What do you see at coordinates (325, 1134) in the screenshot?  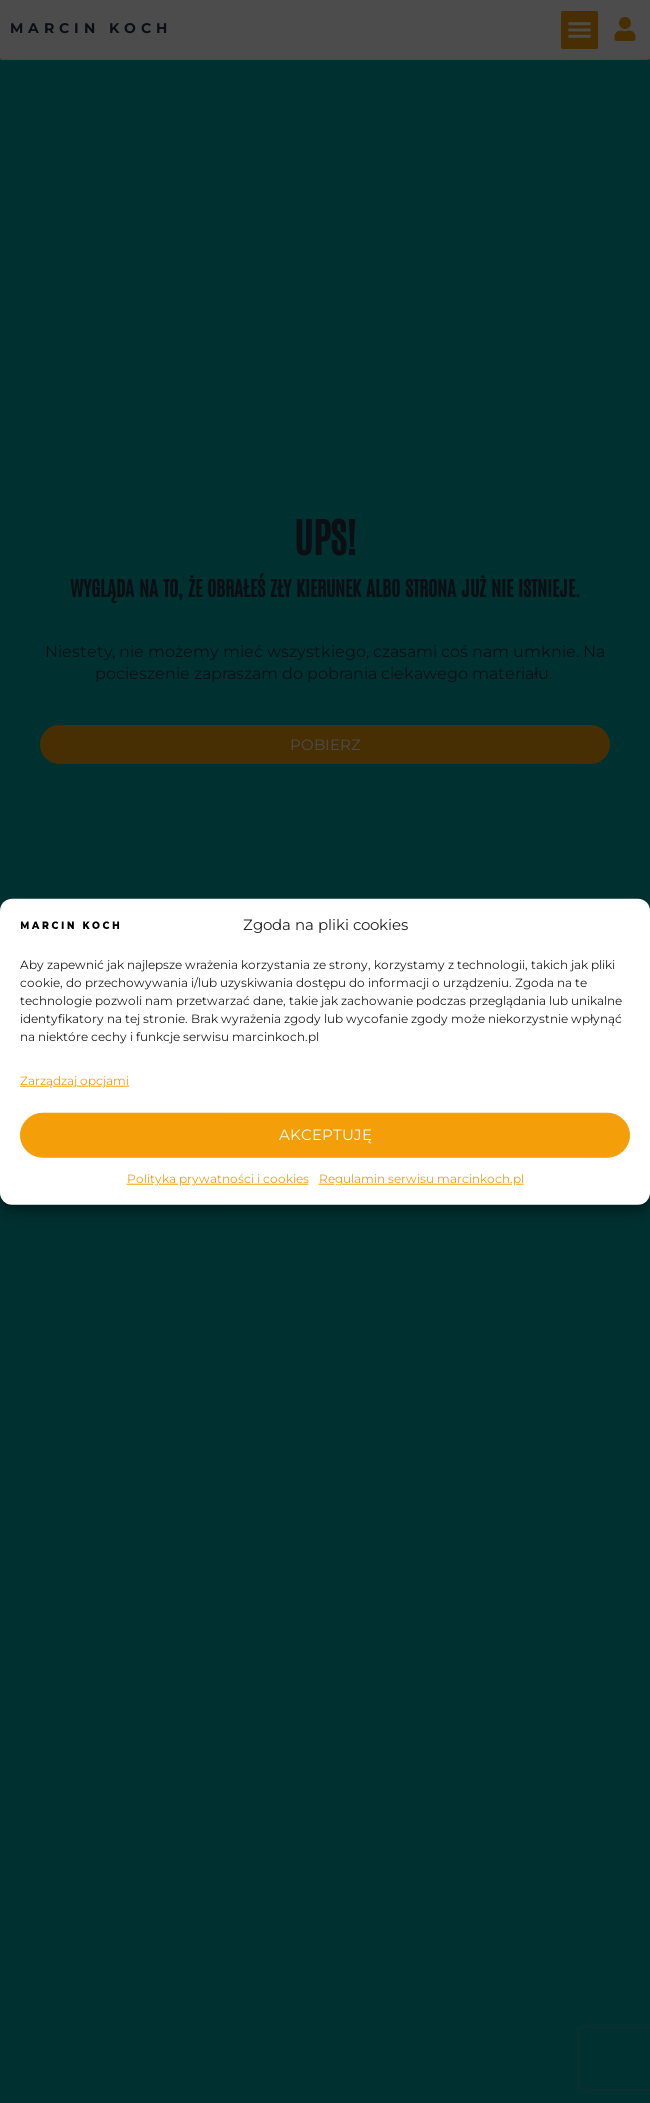 I see `AKCEPTUJĘ` at bounding box center [325, 1134].